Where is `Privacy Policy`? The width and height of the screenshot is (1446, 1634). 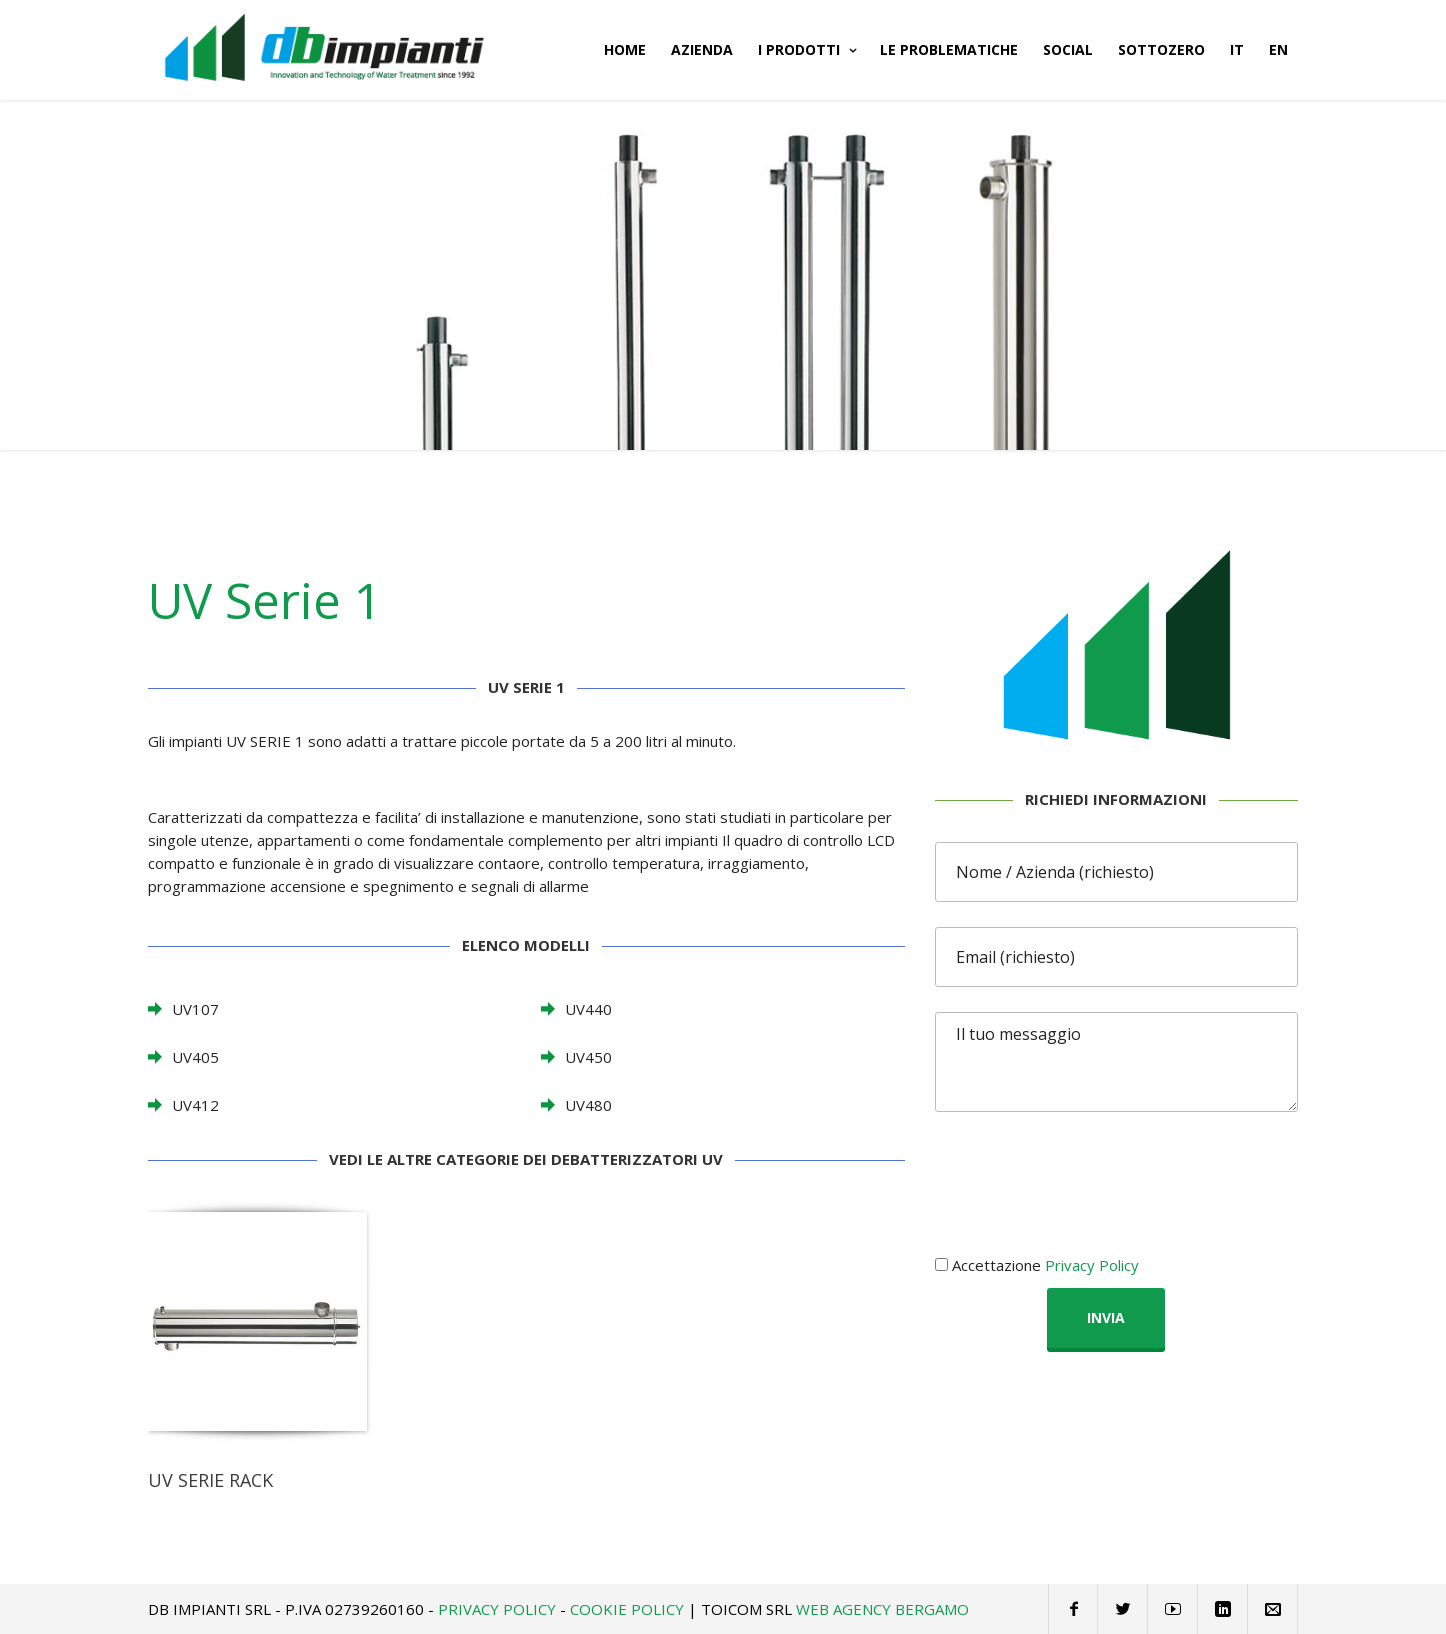 Privacy Policy is located at coordinates (1092, 1265).